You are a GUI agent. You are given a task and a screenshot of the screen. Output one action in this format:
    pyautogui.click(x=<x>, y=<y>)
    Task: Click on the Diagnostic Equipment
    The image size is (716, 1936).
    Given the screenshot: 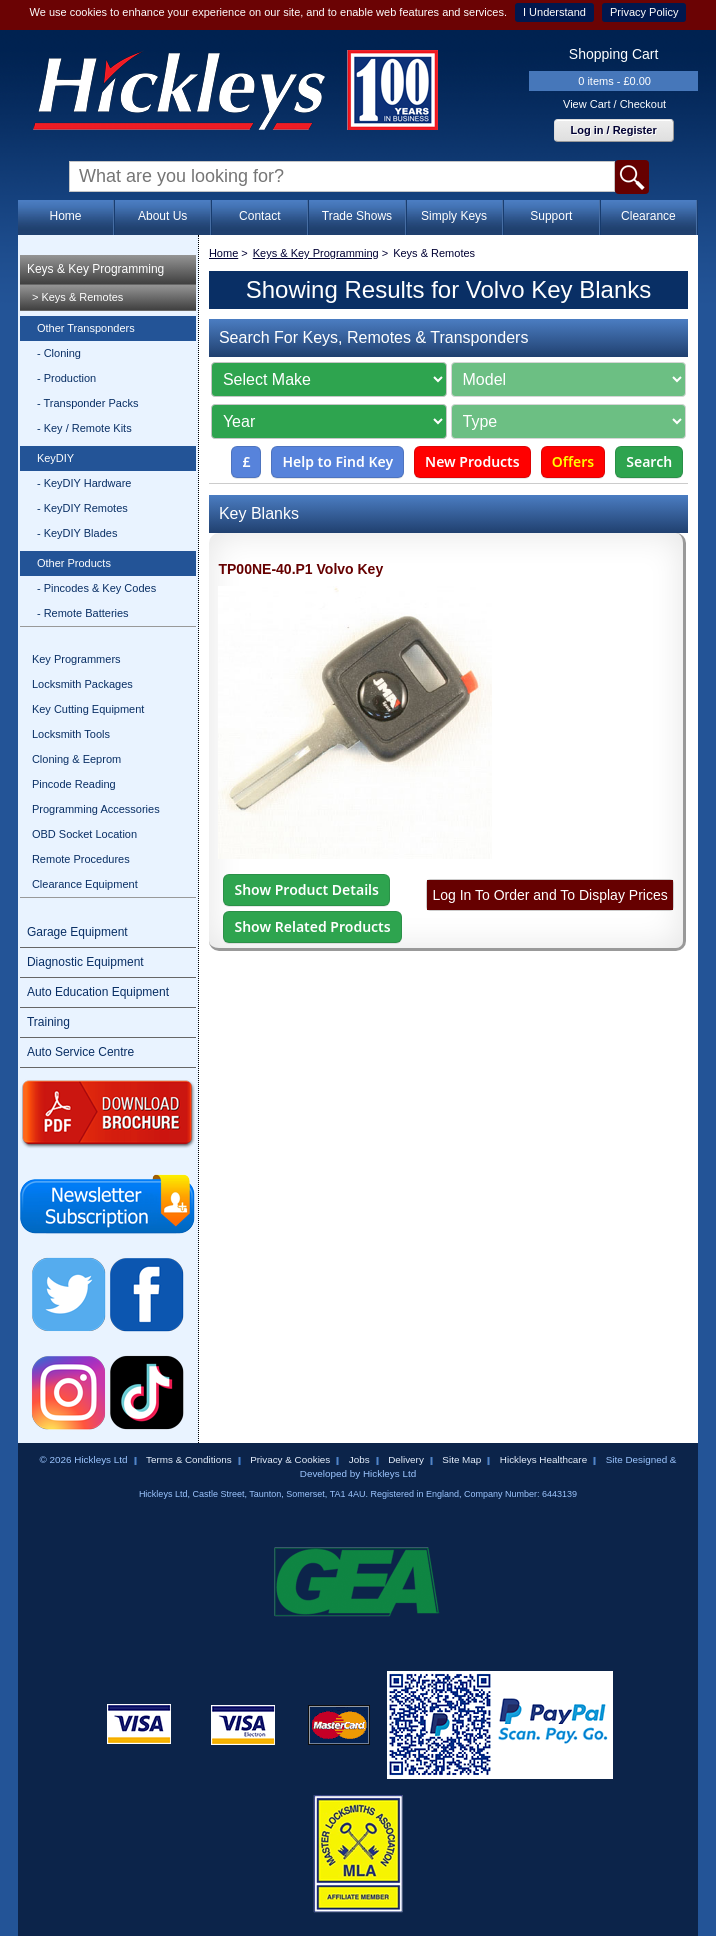 What is the action you would take?
    pyautogui.click(x=85, y=962)
    